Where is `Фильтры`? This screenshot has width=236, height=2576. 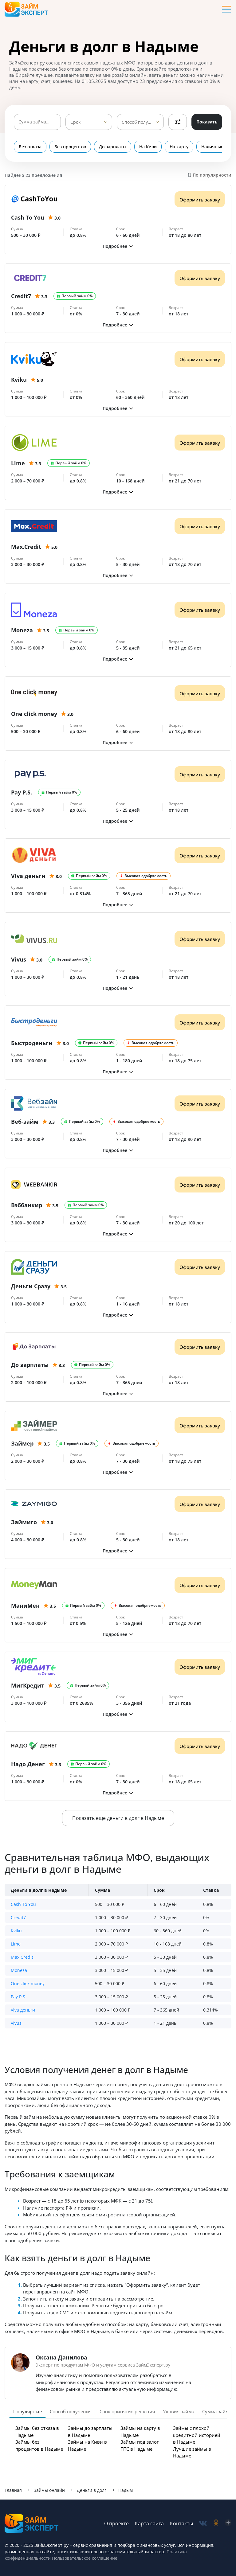
Фильтры is located at coordinates (177, 122).